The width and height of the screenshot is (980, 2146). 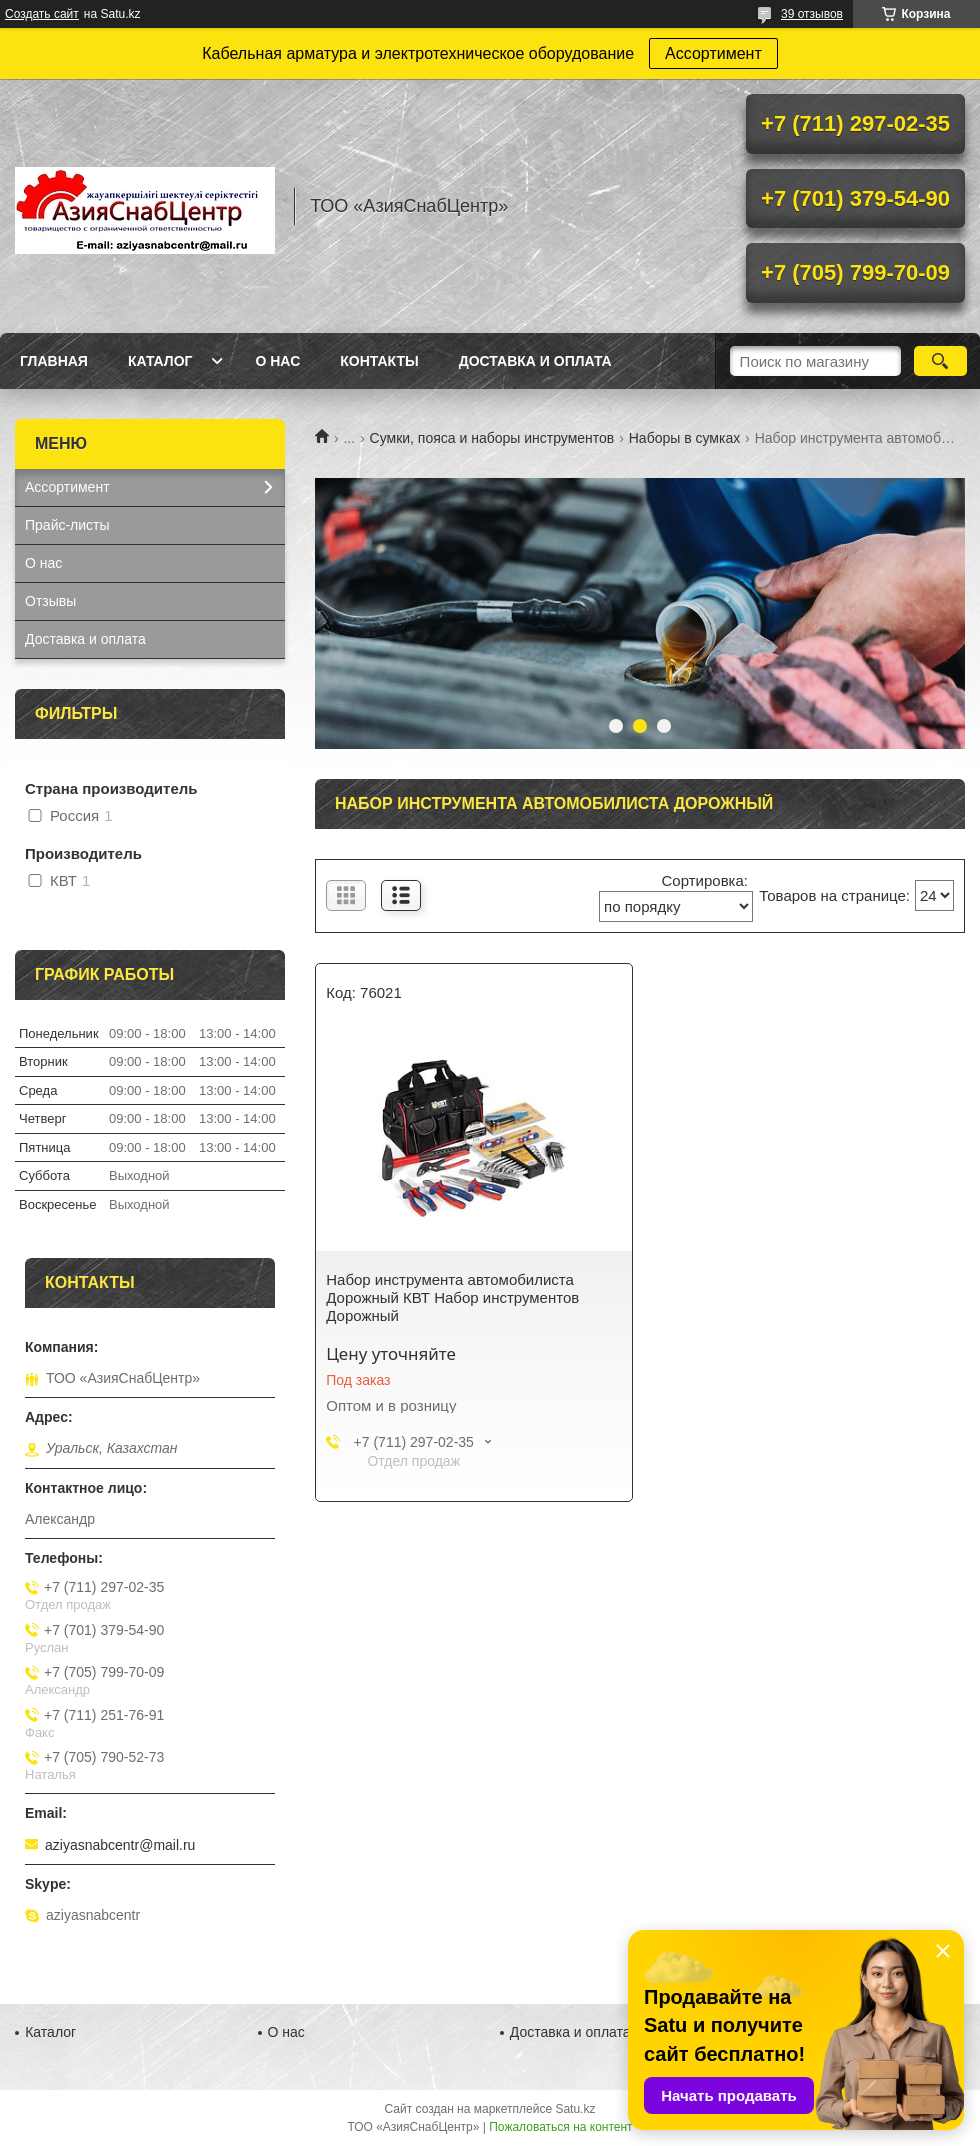 What do you see at coordinates (452, 1297) in the screenshot?
I see `Набор инструмента автомобилиста Дорожный КВТ Набор инструментов Дорожный` at bounding box center [452, 1297].